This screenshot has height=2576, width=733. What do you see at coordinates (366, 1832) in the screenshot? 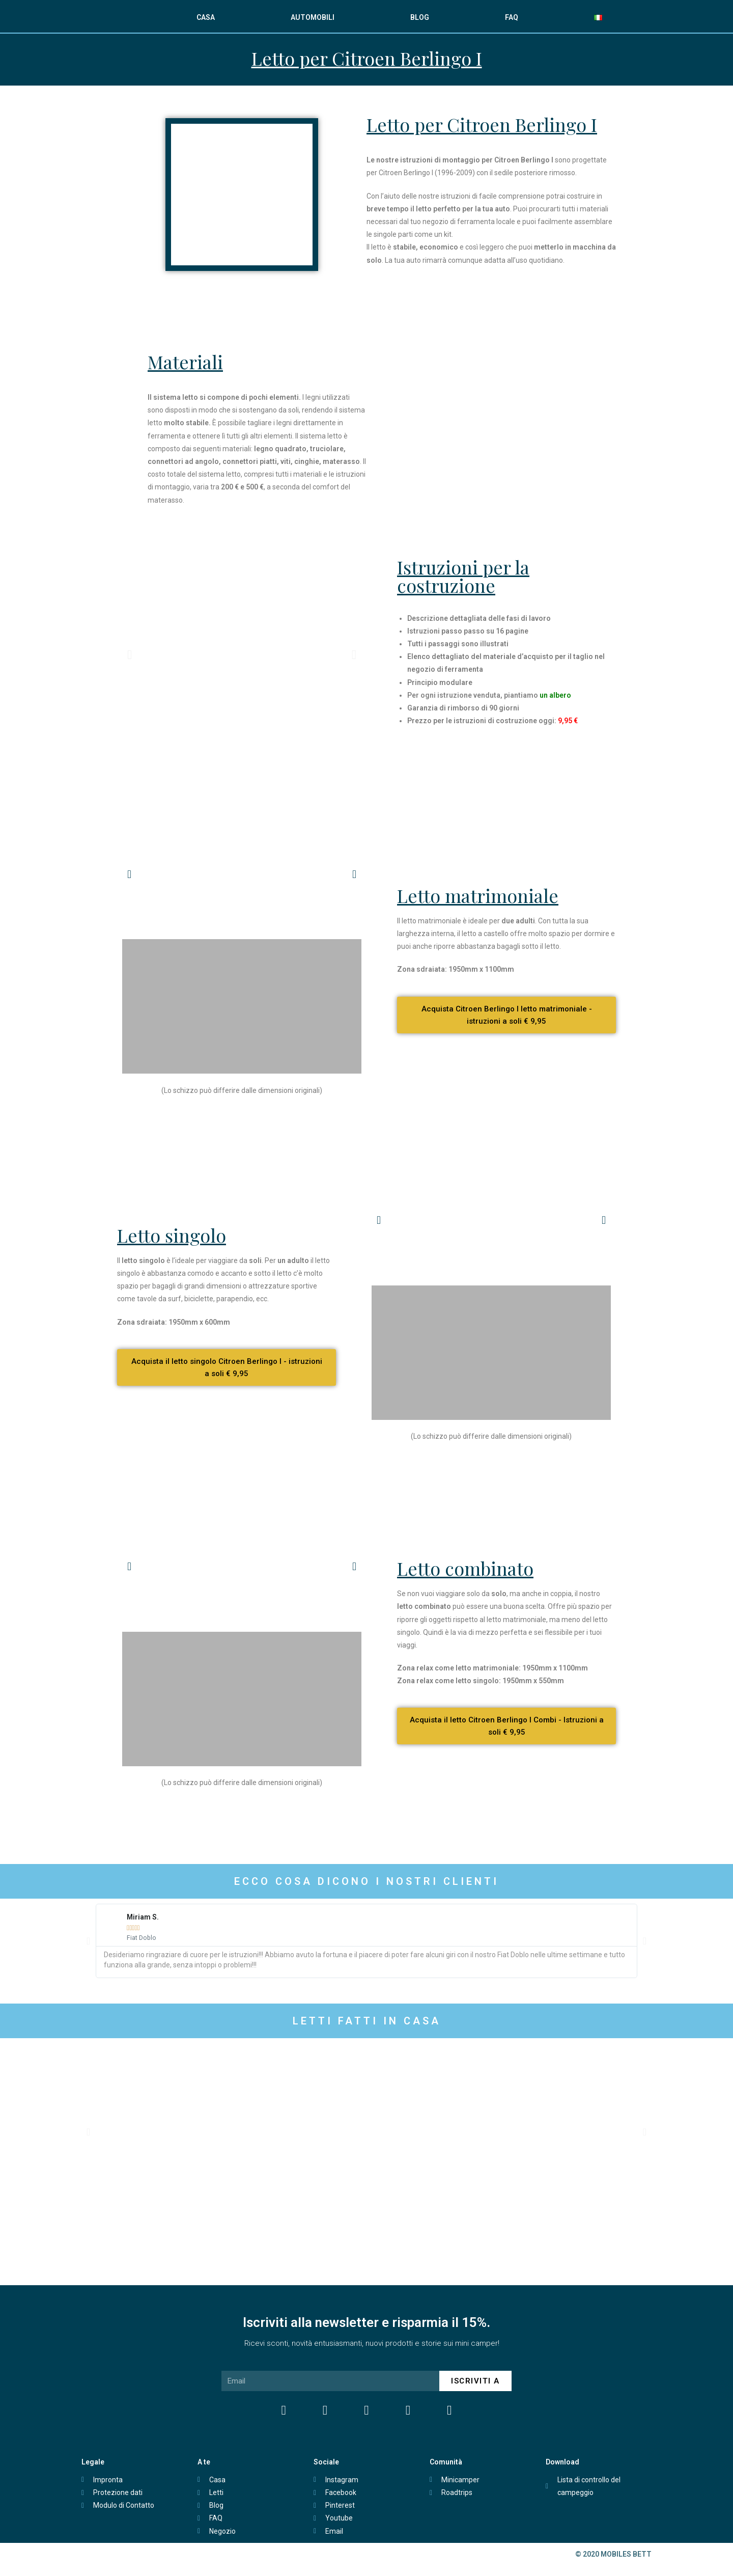
I see `[Advertisement]` at bounding box center [366, 1832].